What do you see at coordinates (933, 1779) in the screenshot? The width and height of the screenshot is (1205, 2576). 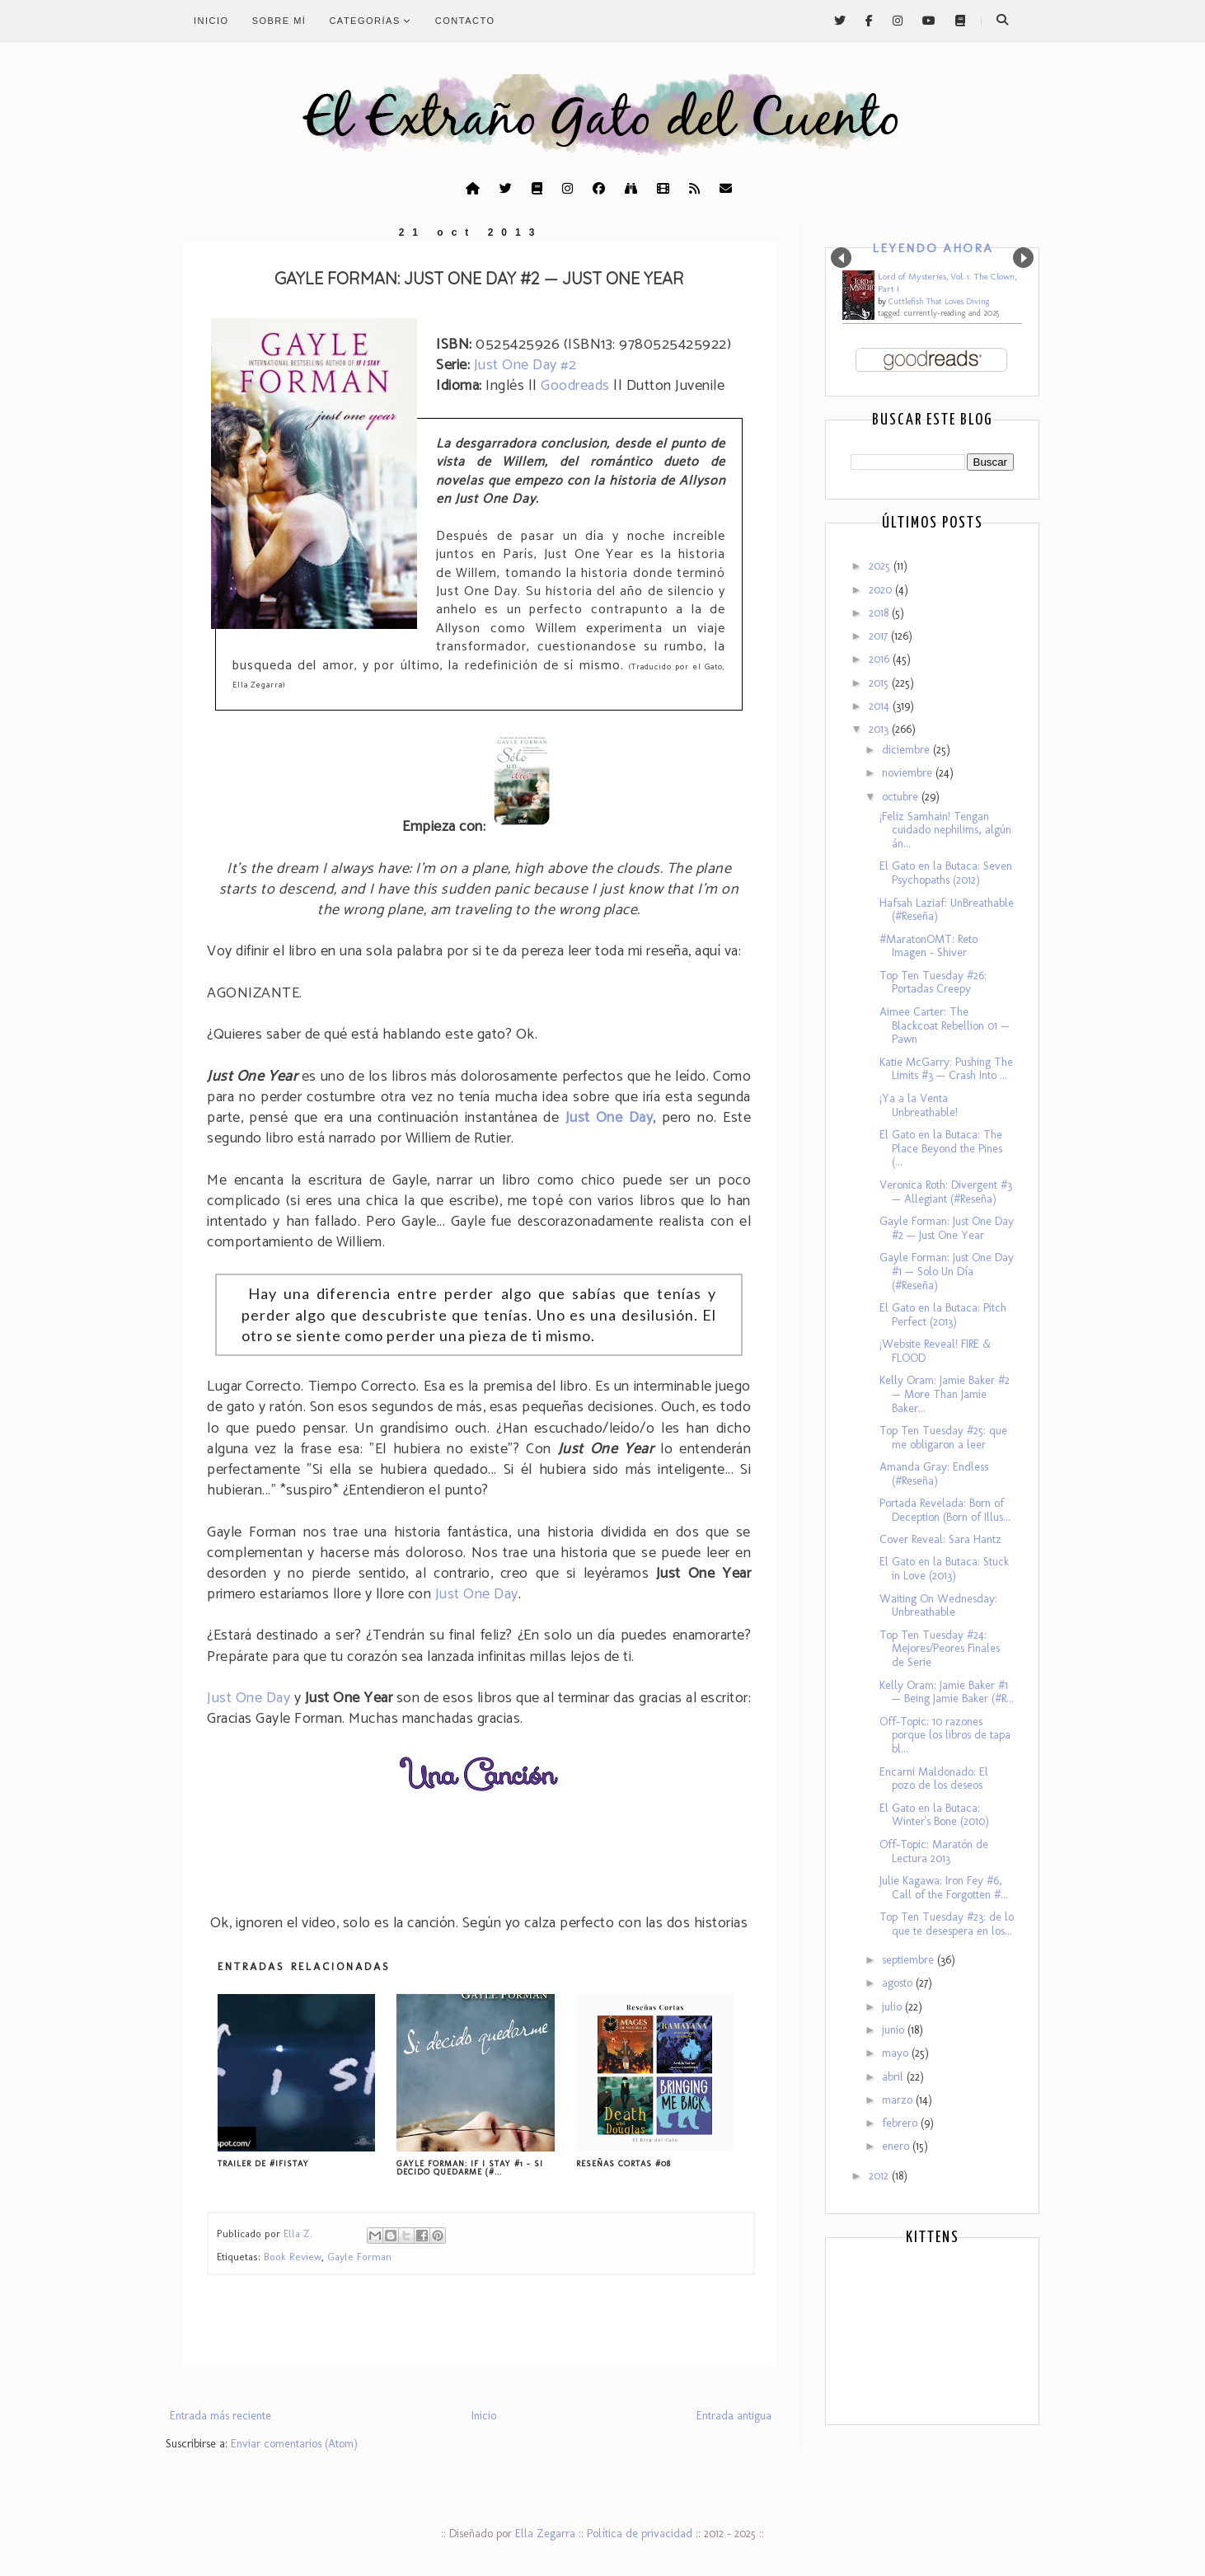 I see `Encarni Maldonado: El pozo de los deseos` at bounding box center [933, 1779].